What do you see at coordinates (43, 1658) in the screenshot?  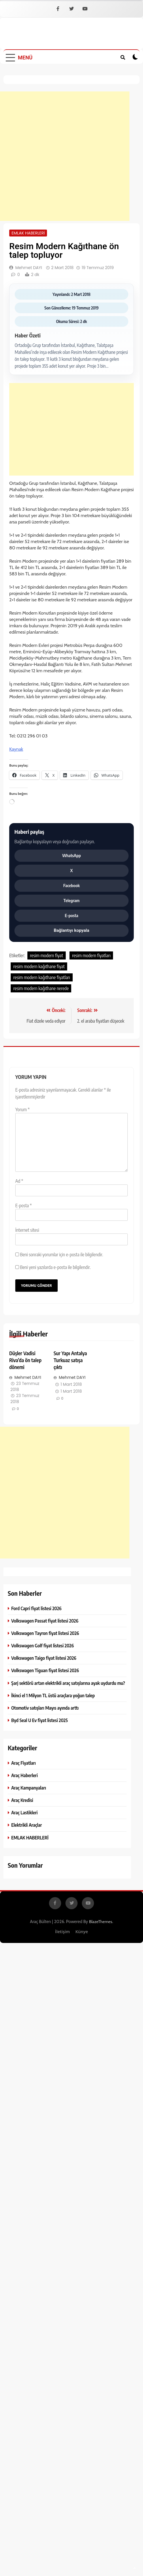 I see `Volkswagen Taigo fiyat listesi 2026` at bounding box center [43, 1658].